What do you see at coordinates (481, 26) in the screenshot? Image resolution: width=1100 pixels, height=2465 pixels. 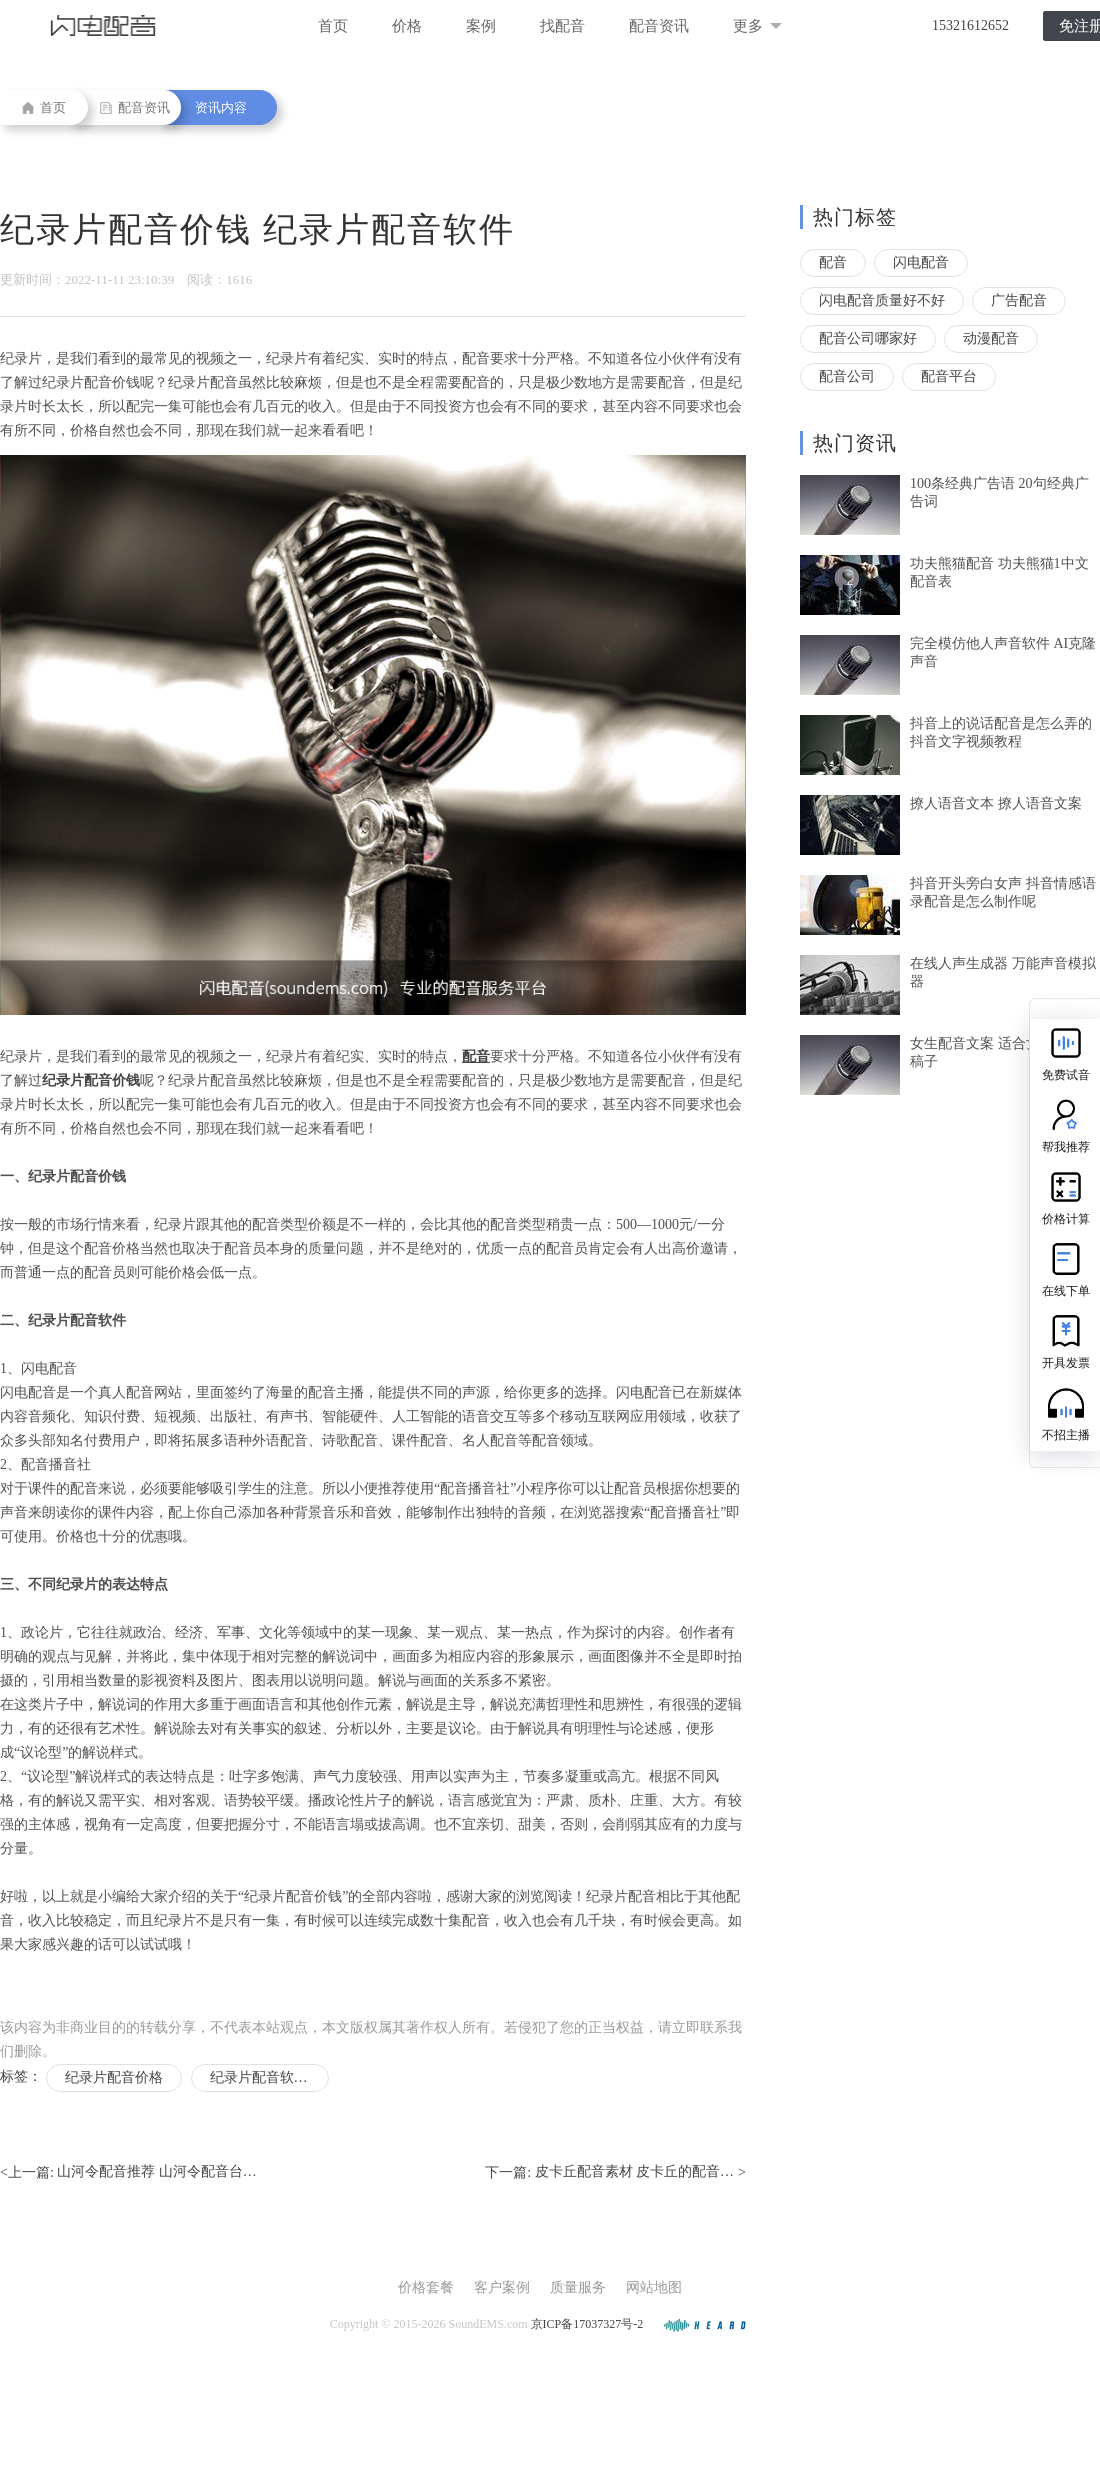 I see `案例` at bounding box center [481, 26].